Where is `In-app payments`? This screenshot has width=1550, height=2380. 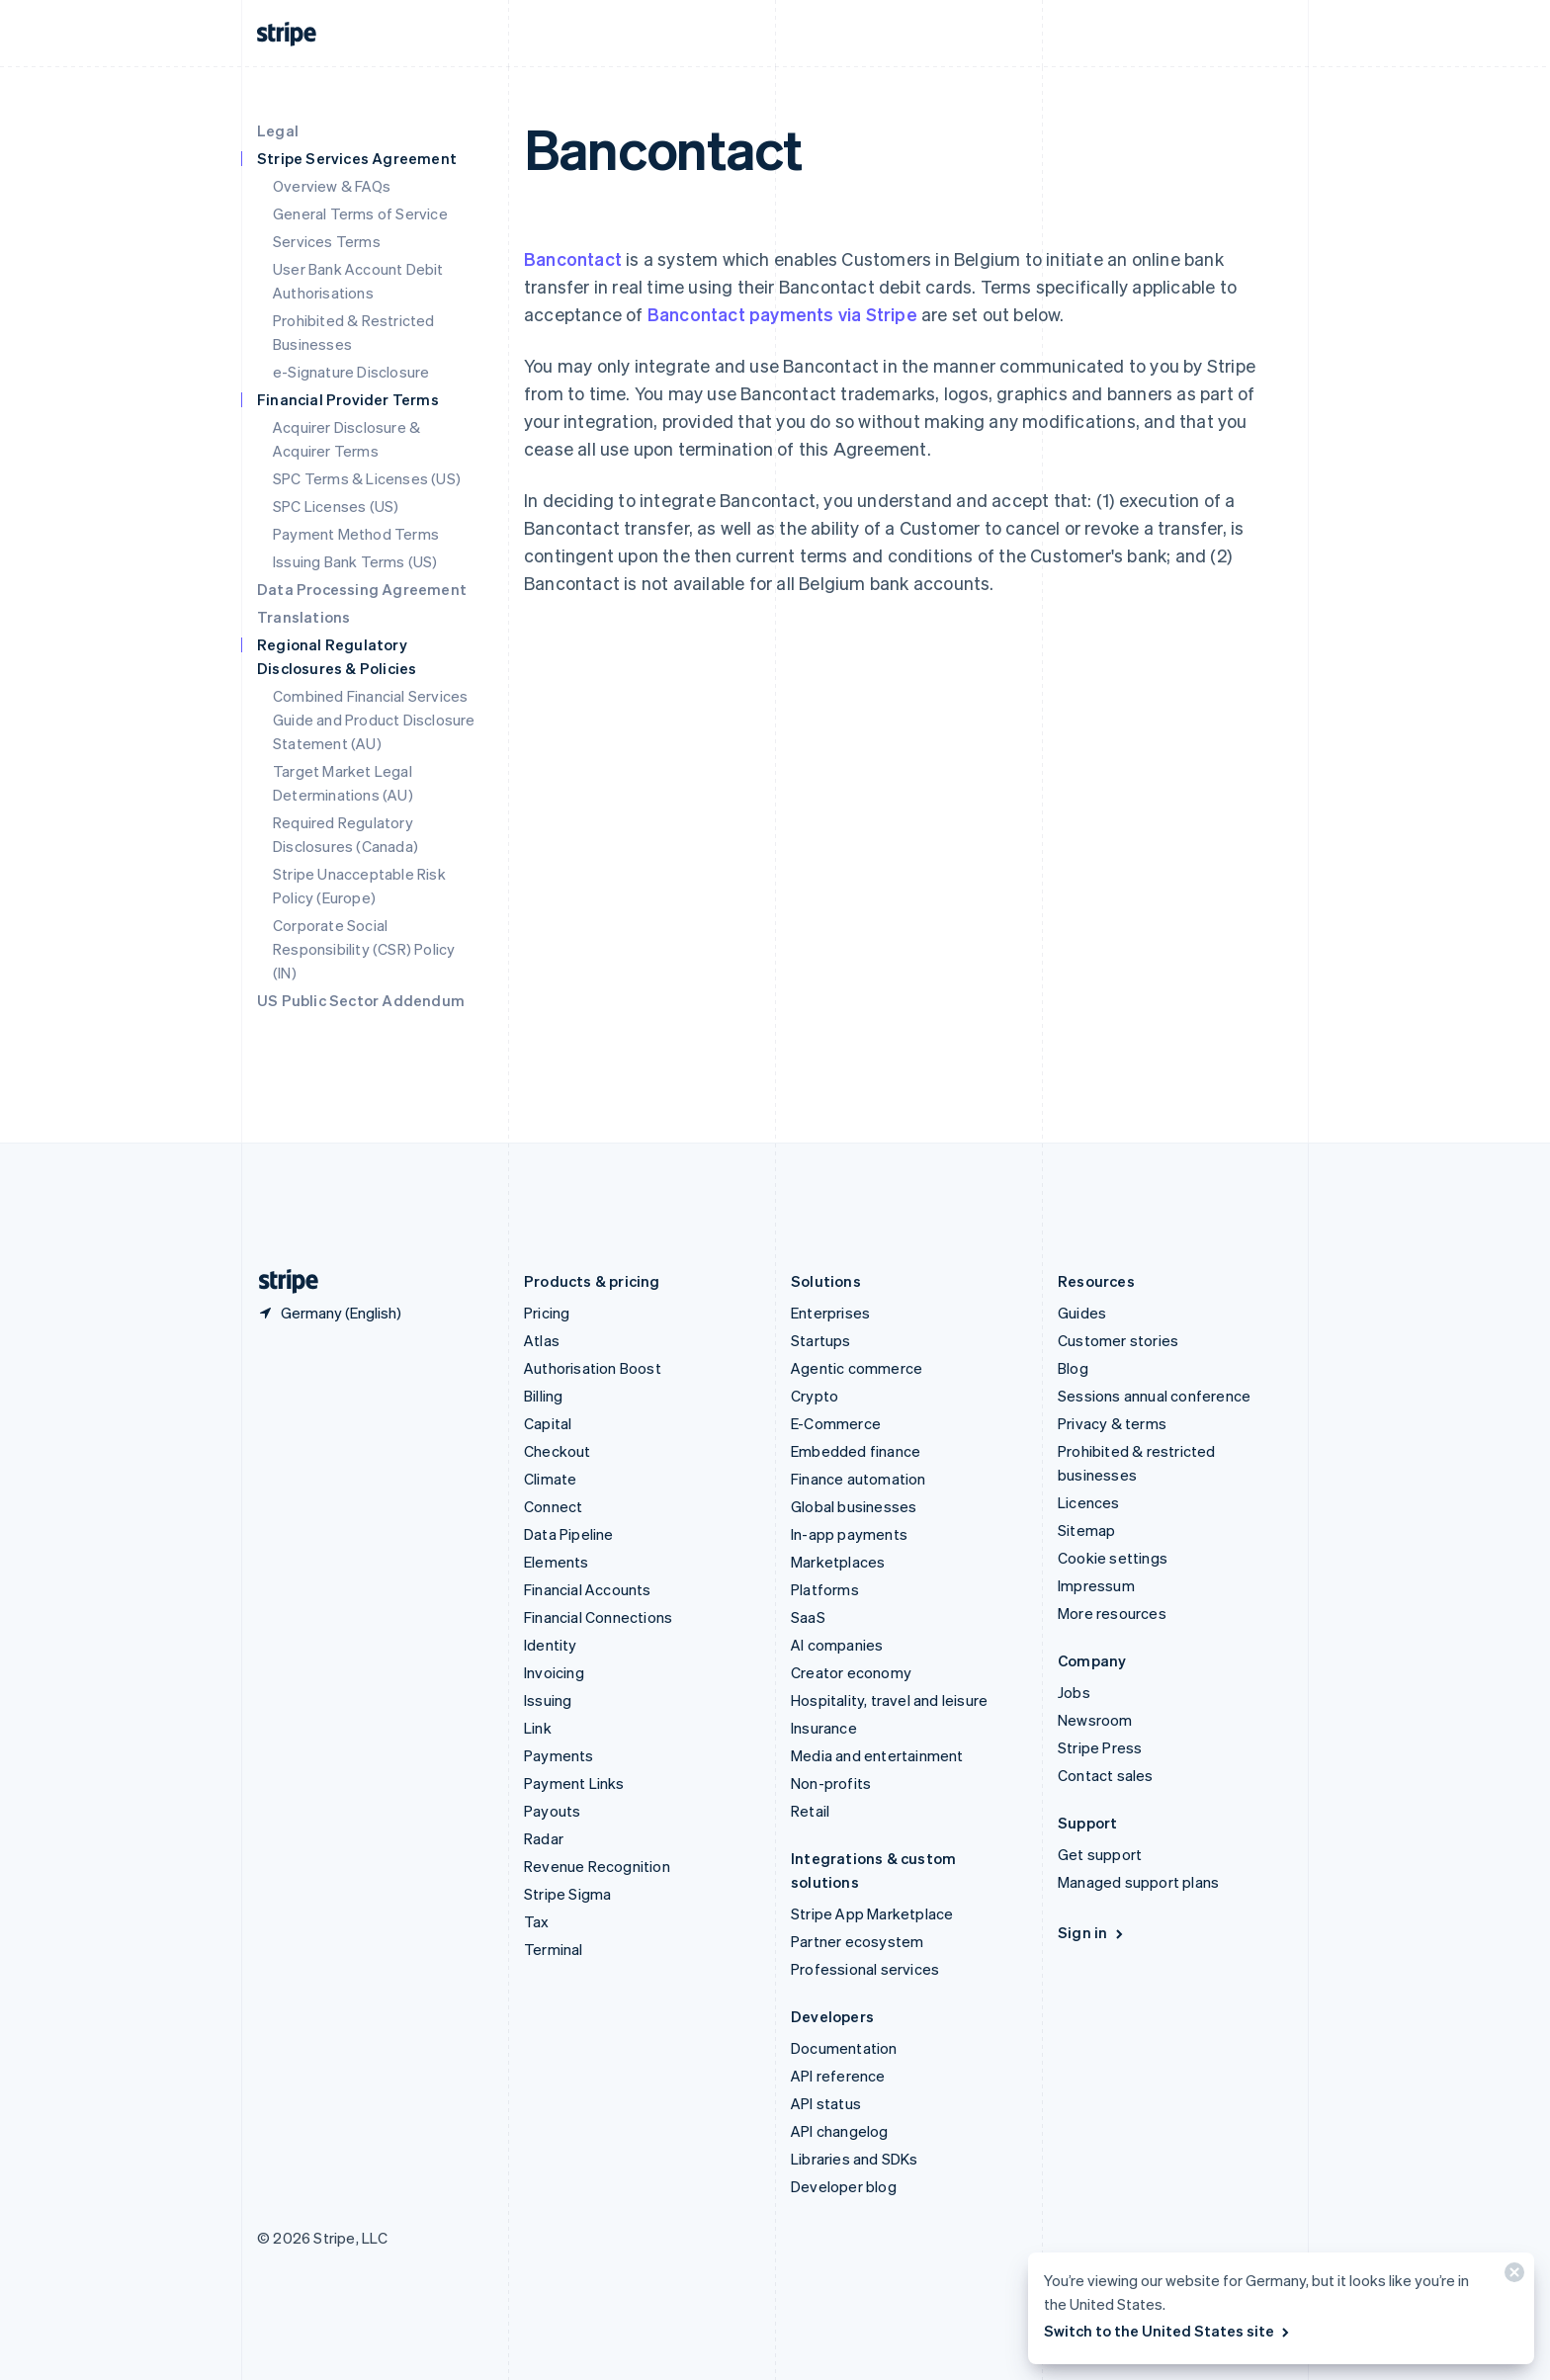 In-app payments is located at coordinates (849, 1534).